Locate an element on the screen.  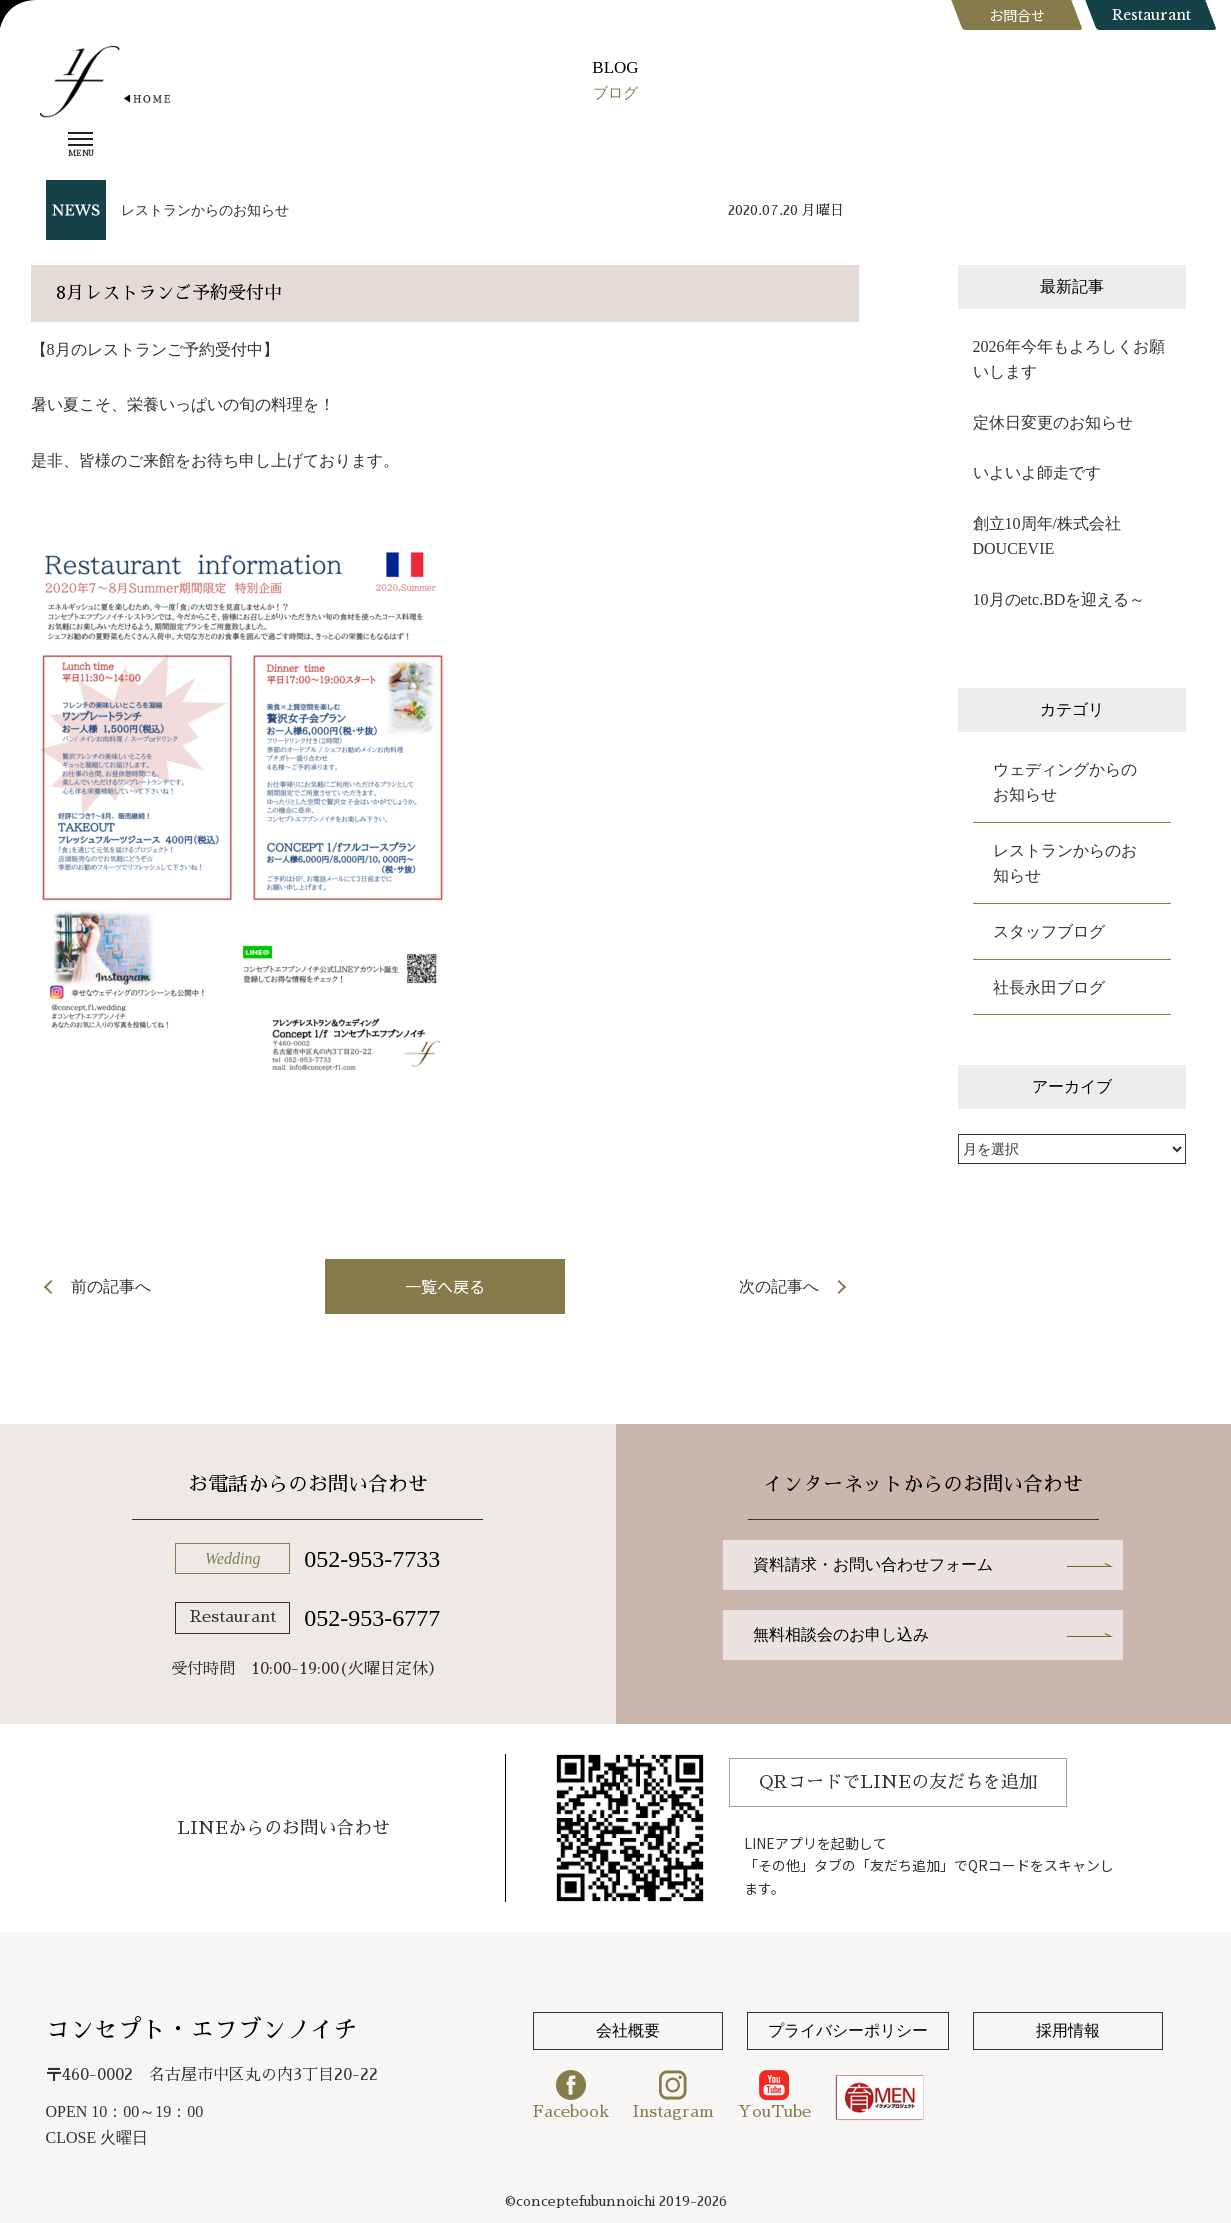
会社概要 is located at coordinates (628, 2030).